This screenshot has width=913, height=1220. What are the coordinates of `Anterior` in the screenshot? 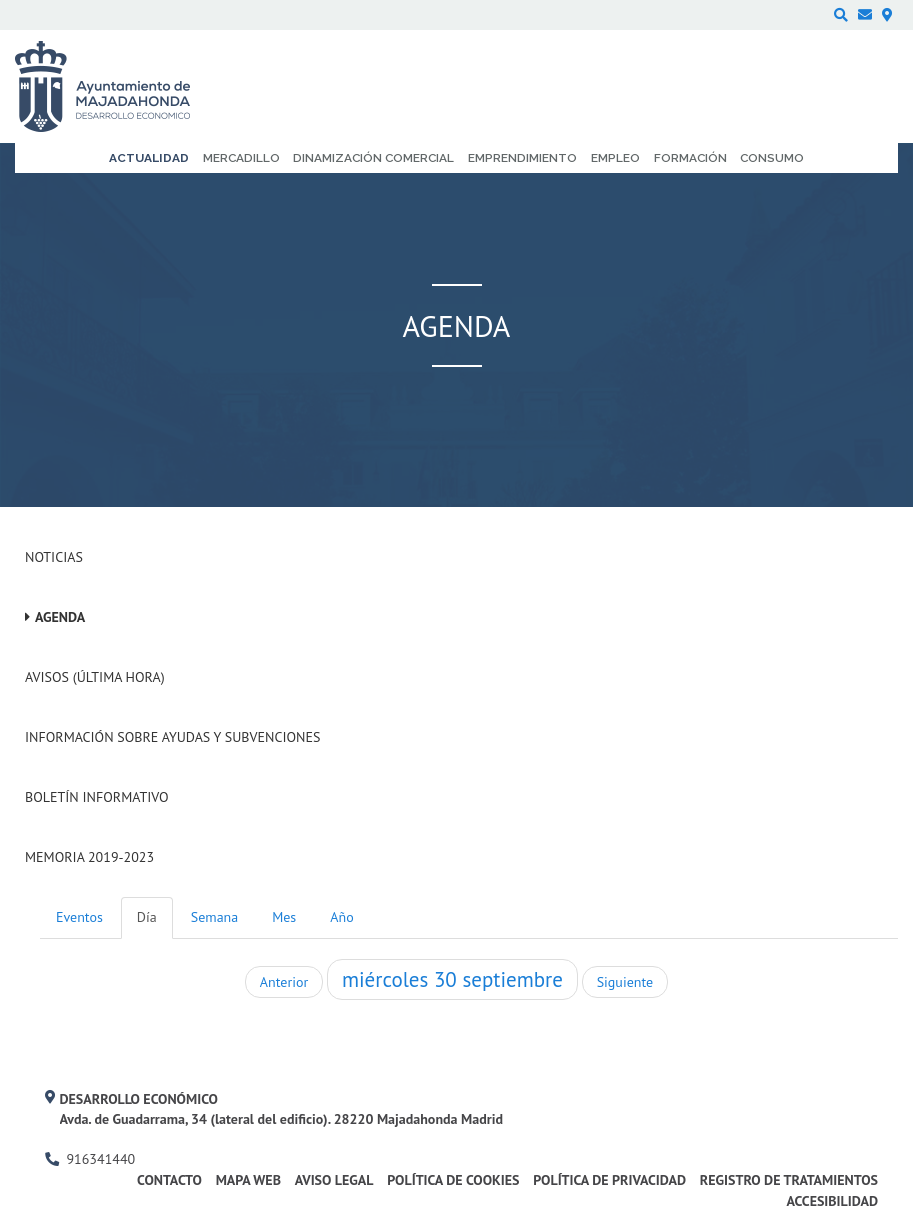 It's located at (284, 982).